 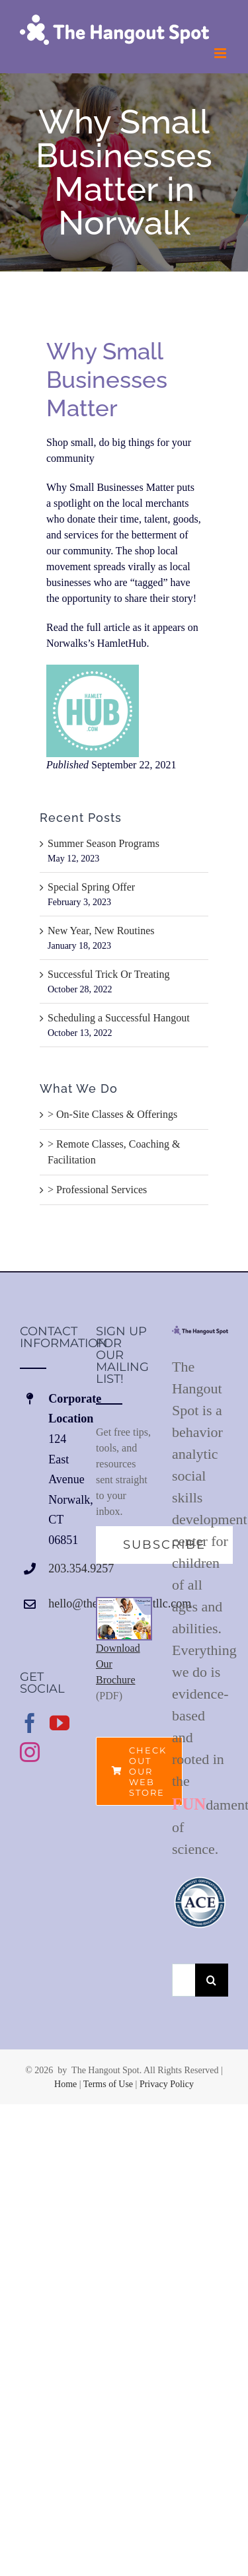 I want to click on Privacy Policy, so click(x=167, y=2084).